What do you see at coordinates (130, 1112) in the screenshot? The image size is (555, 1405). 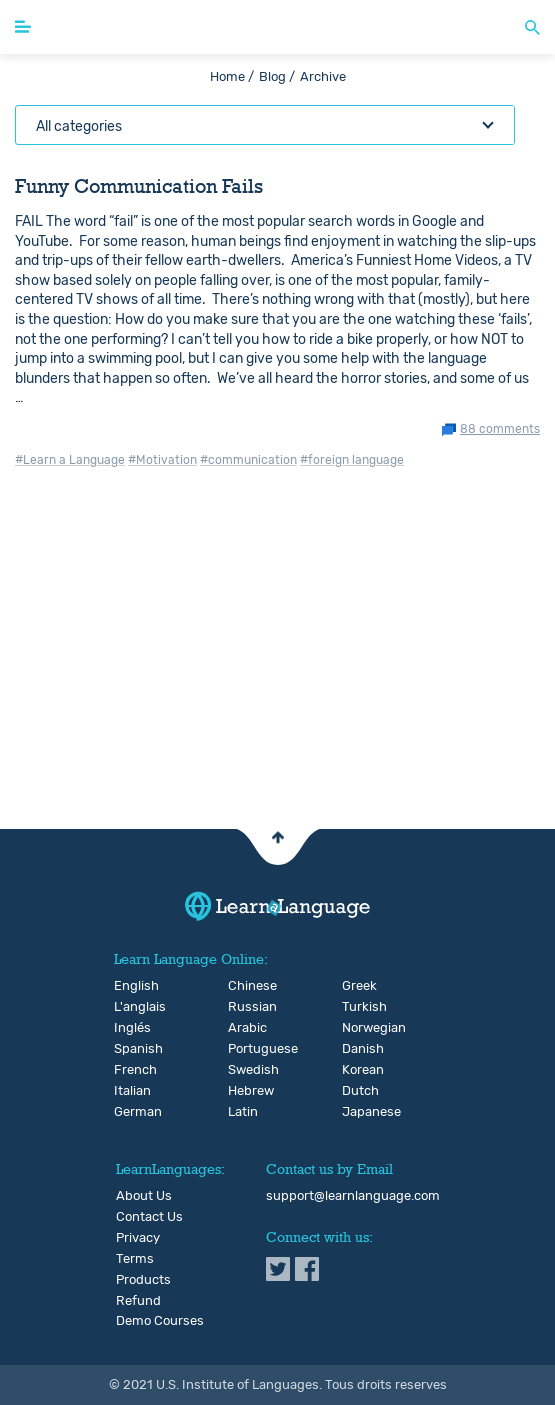 I see `German` at bounding box center [130, 1112].